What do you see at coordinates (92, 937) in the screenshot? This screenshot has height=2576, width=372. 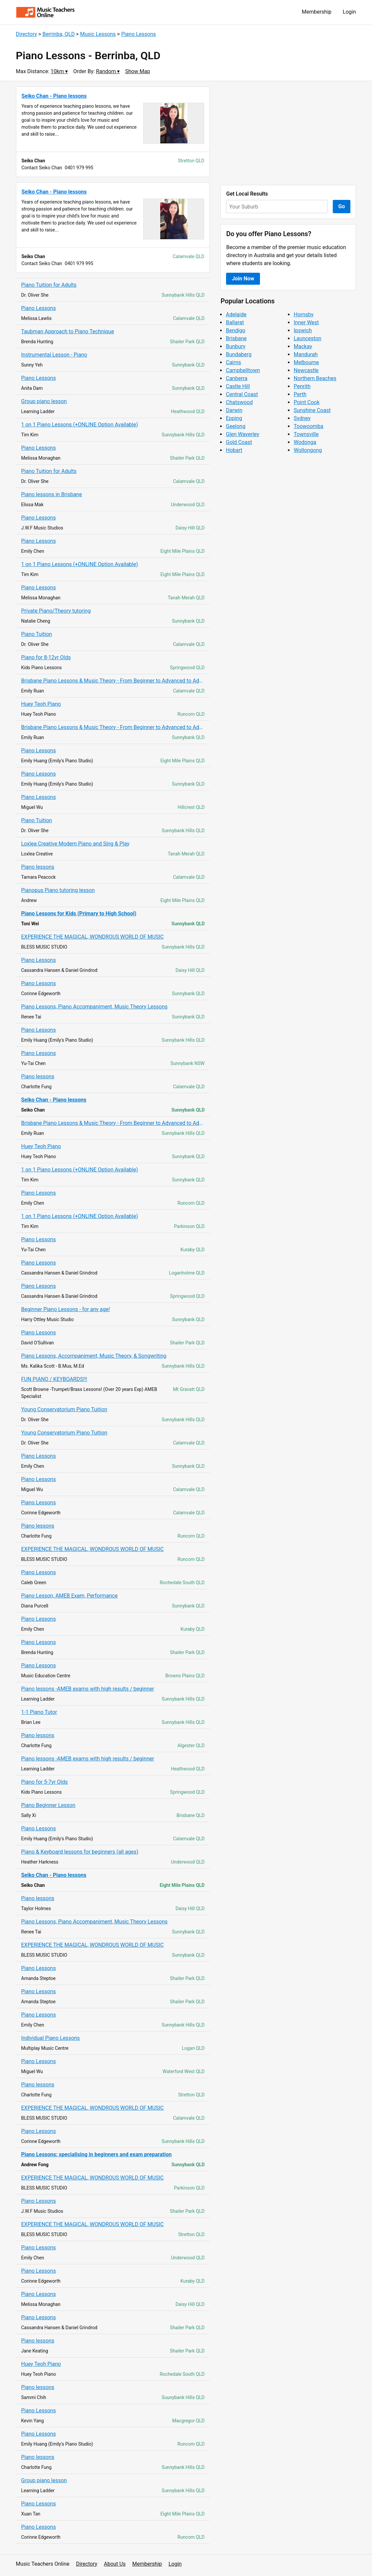 I see `EXPERIENCE THE MAGICAL, WONDROUS WORLD OF MUSIC` at bounding box center [92, 937].